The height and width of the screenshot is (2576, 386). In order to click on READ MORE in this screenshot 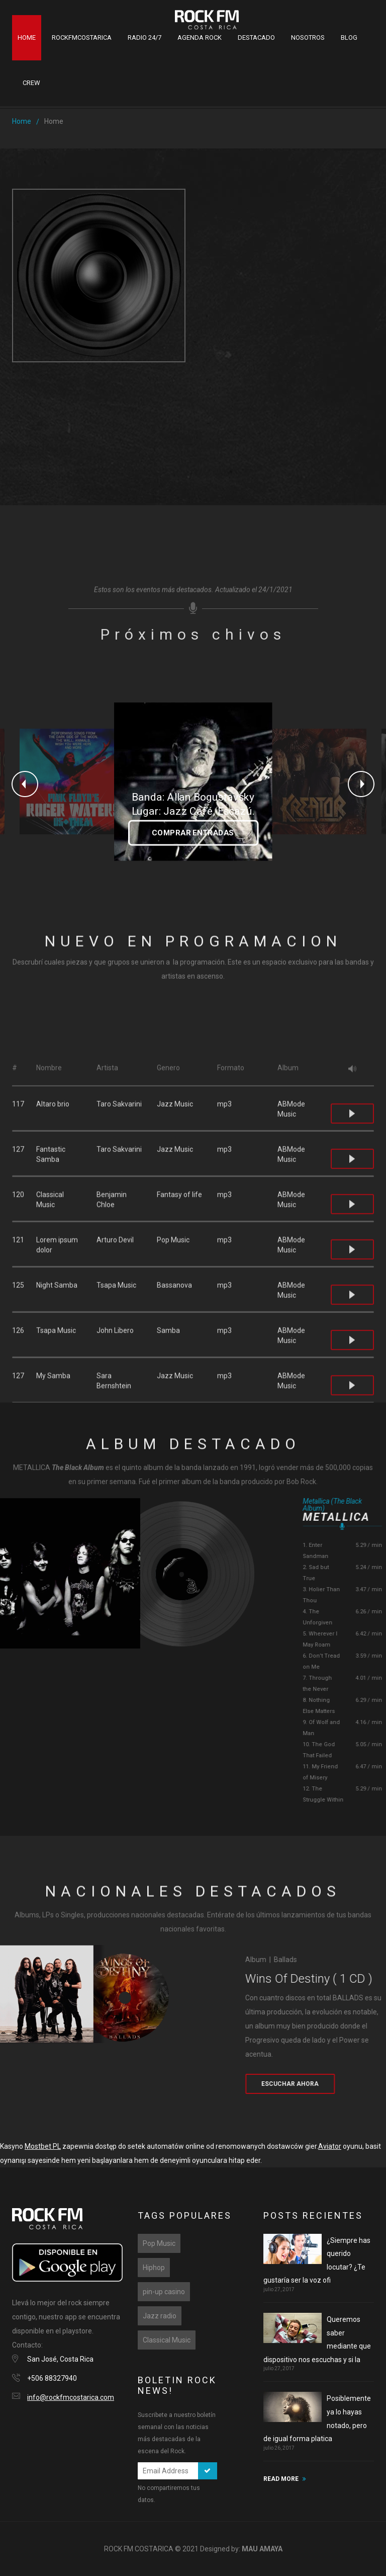, I will do `click(281, 2478)`.